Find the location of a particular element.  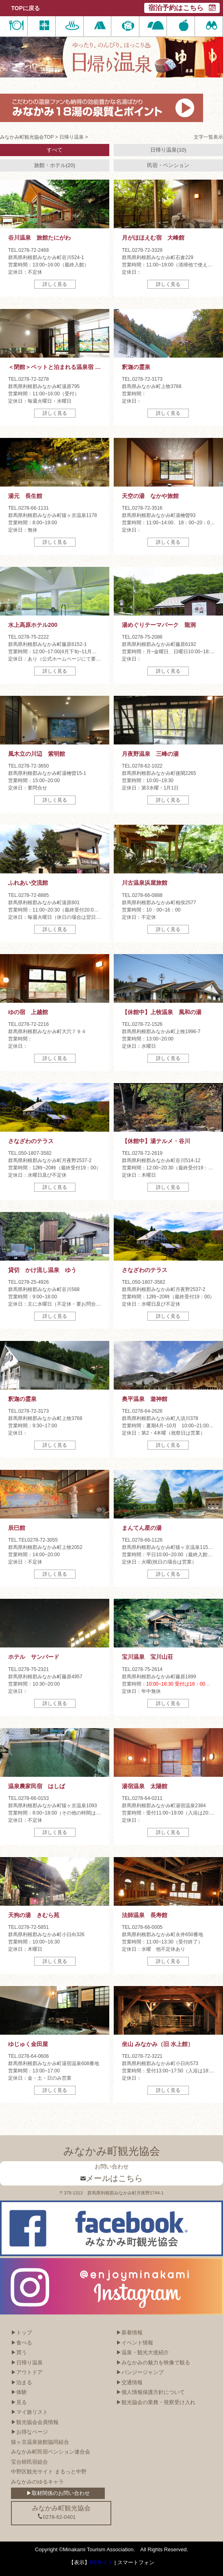

▶見る is located at coordinates (19, 2402).